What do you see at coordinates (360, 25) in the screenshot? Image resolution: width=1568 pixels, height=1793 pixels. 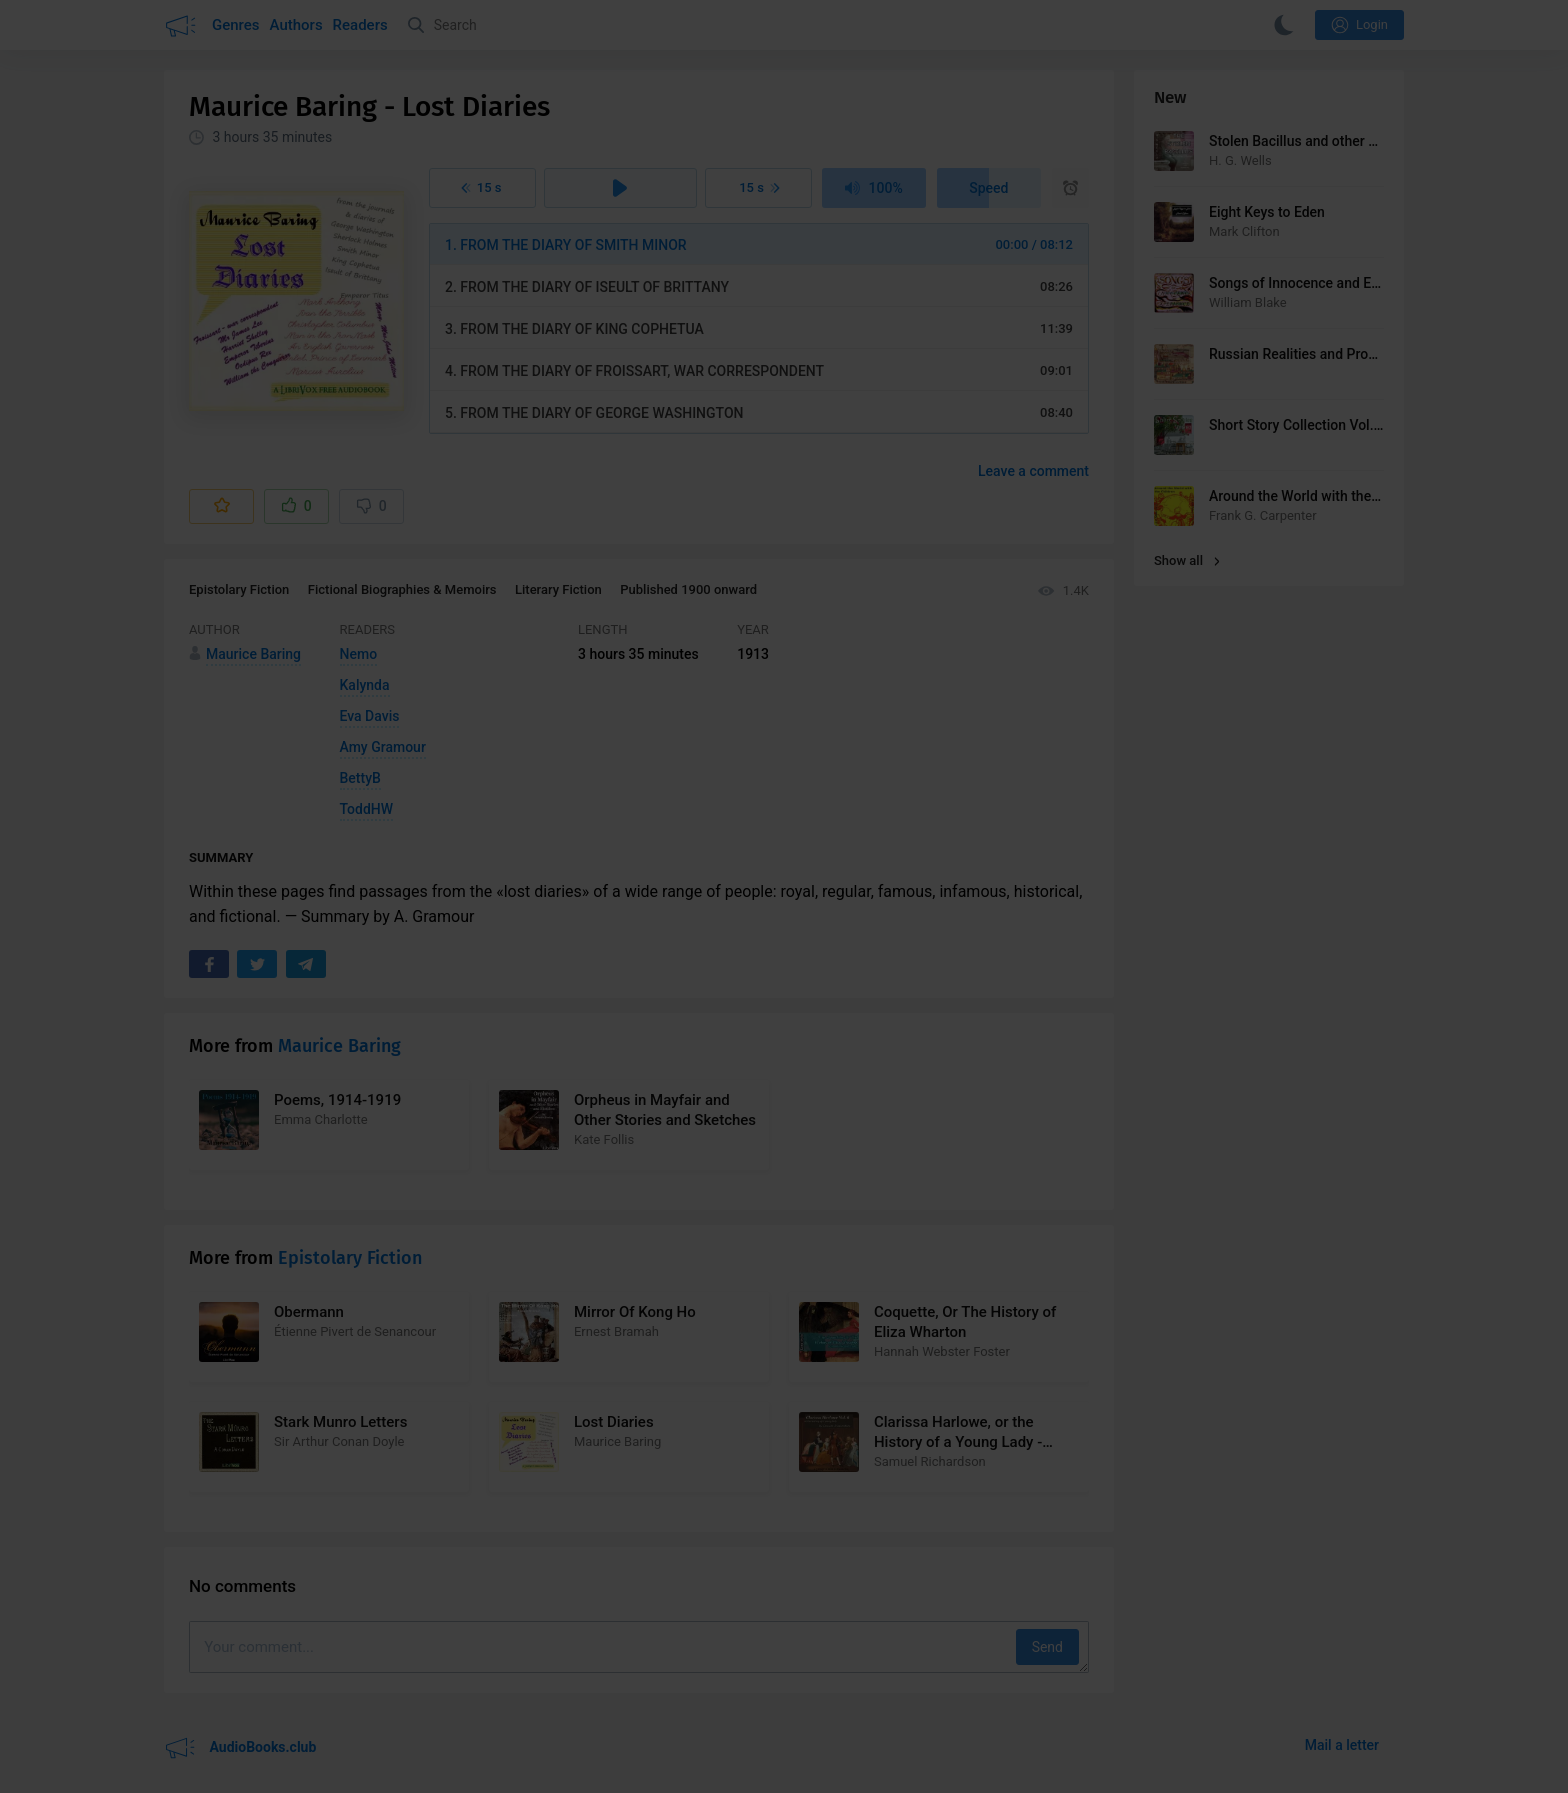 I see `Readers` at bounding box center [360, 25].